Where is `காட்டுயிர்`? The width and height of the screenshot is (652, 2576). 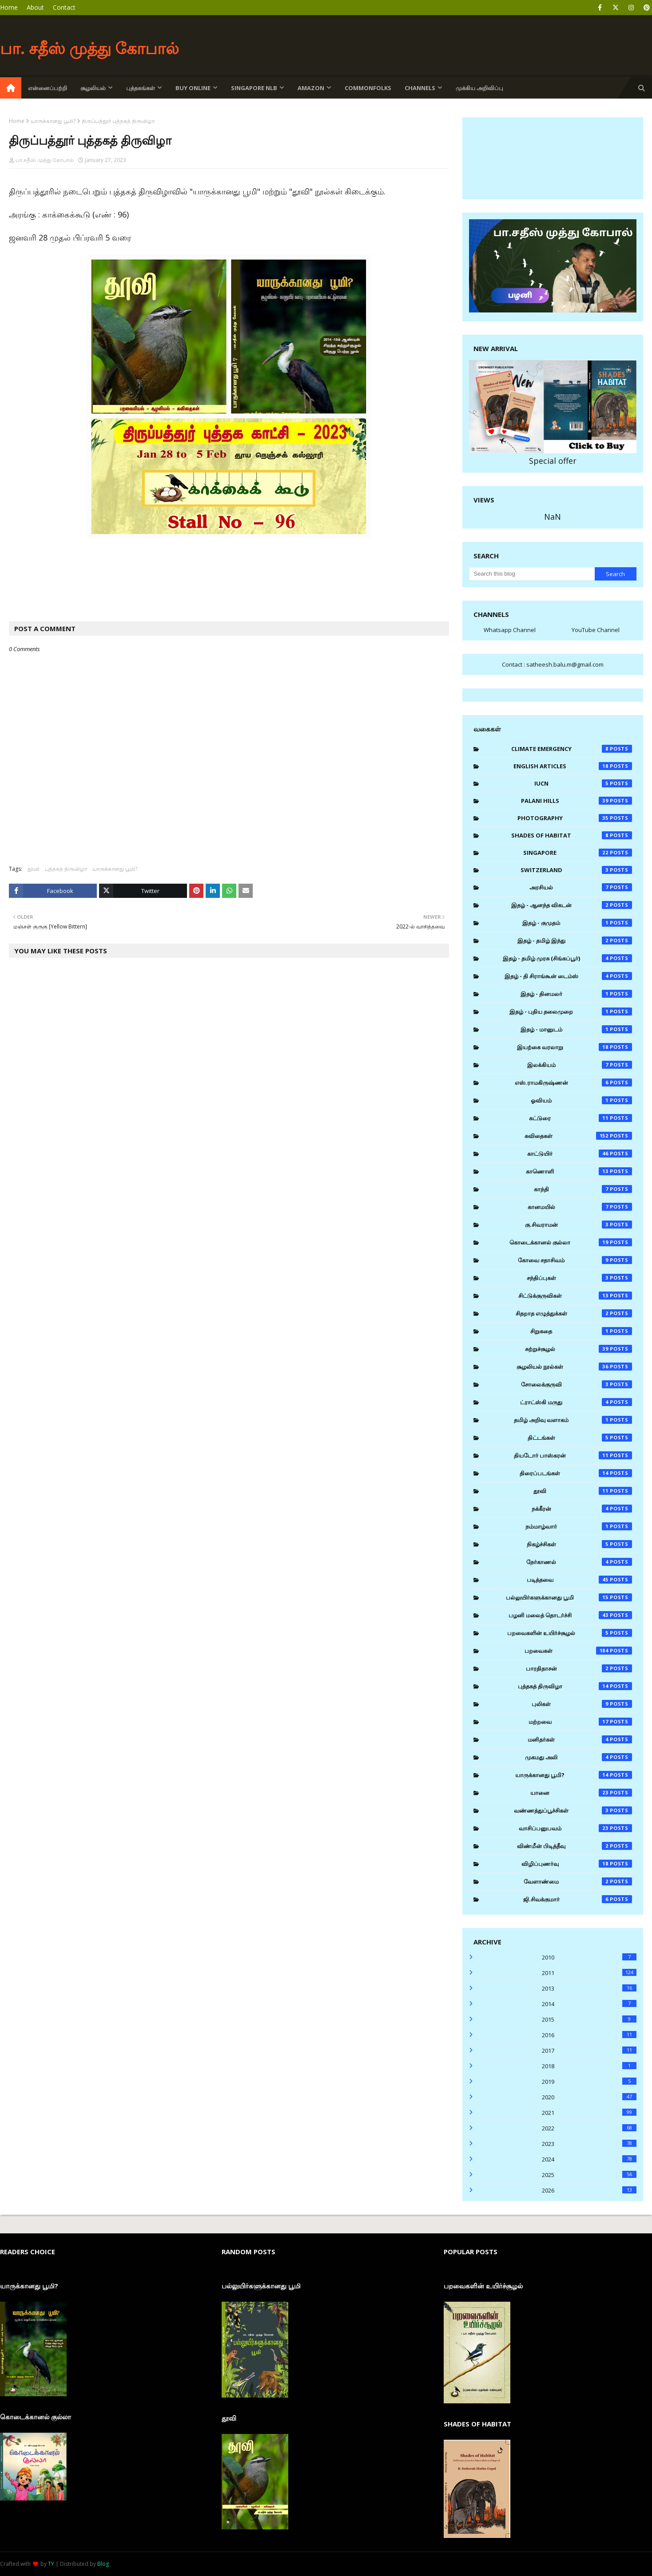 காட்டுயிர் is located at coordinates (579, 1154).